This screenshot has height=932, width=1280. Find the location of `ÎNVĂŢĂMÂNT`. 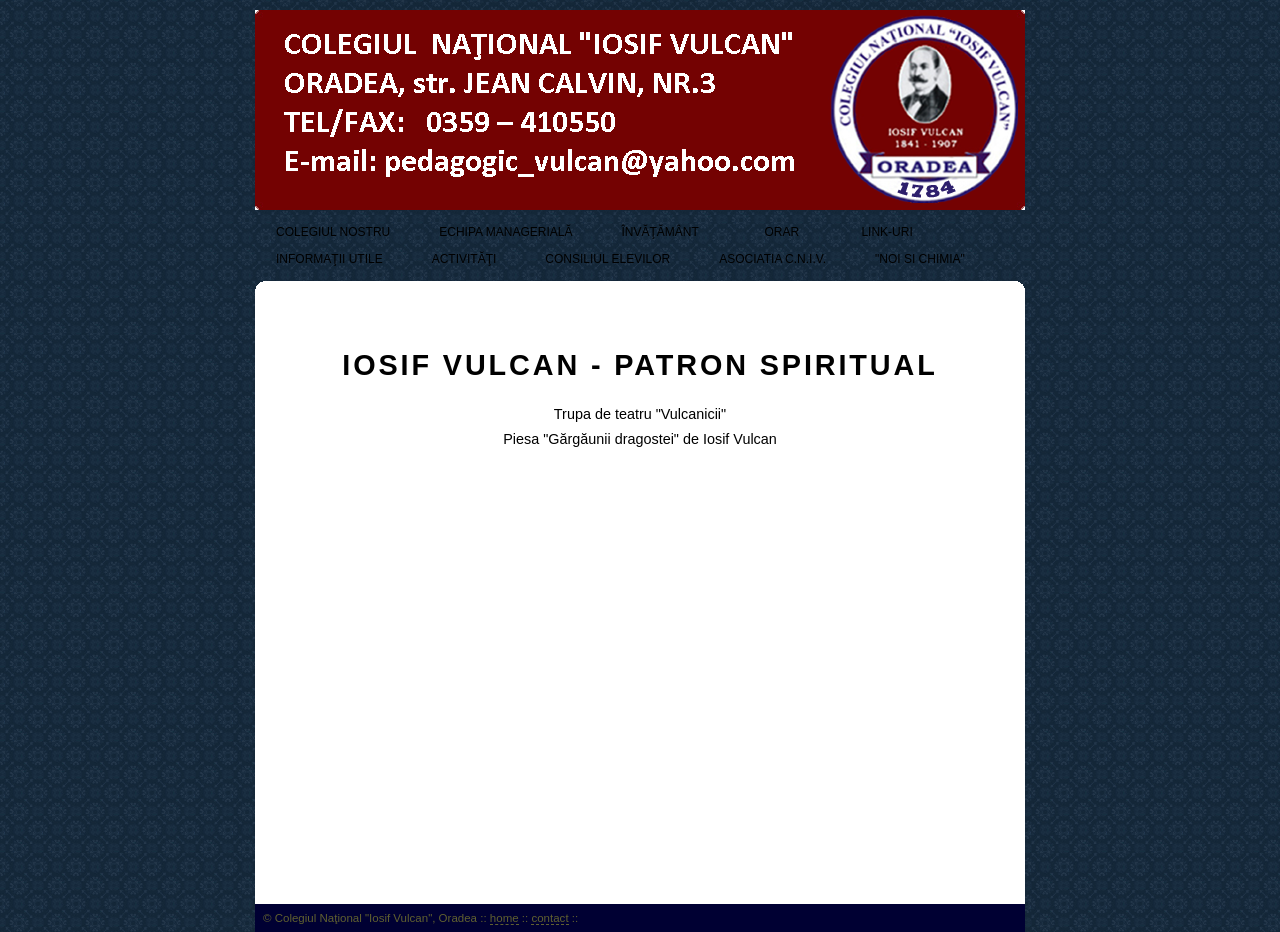

ÎNVĂŢĂMÂNT is located at coordinates (659, 232).